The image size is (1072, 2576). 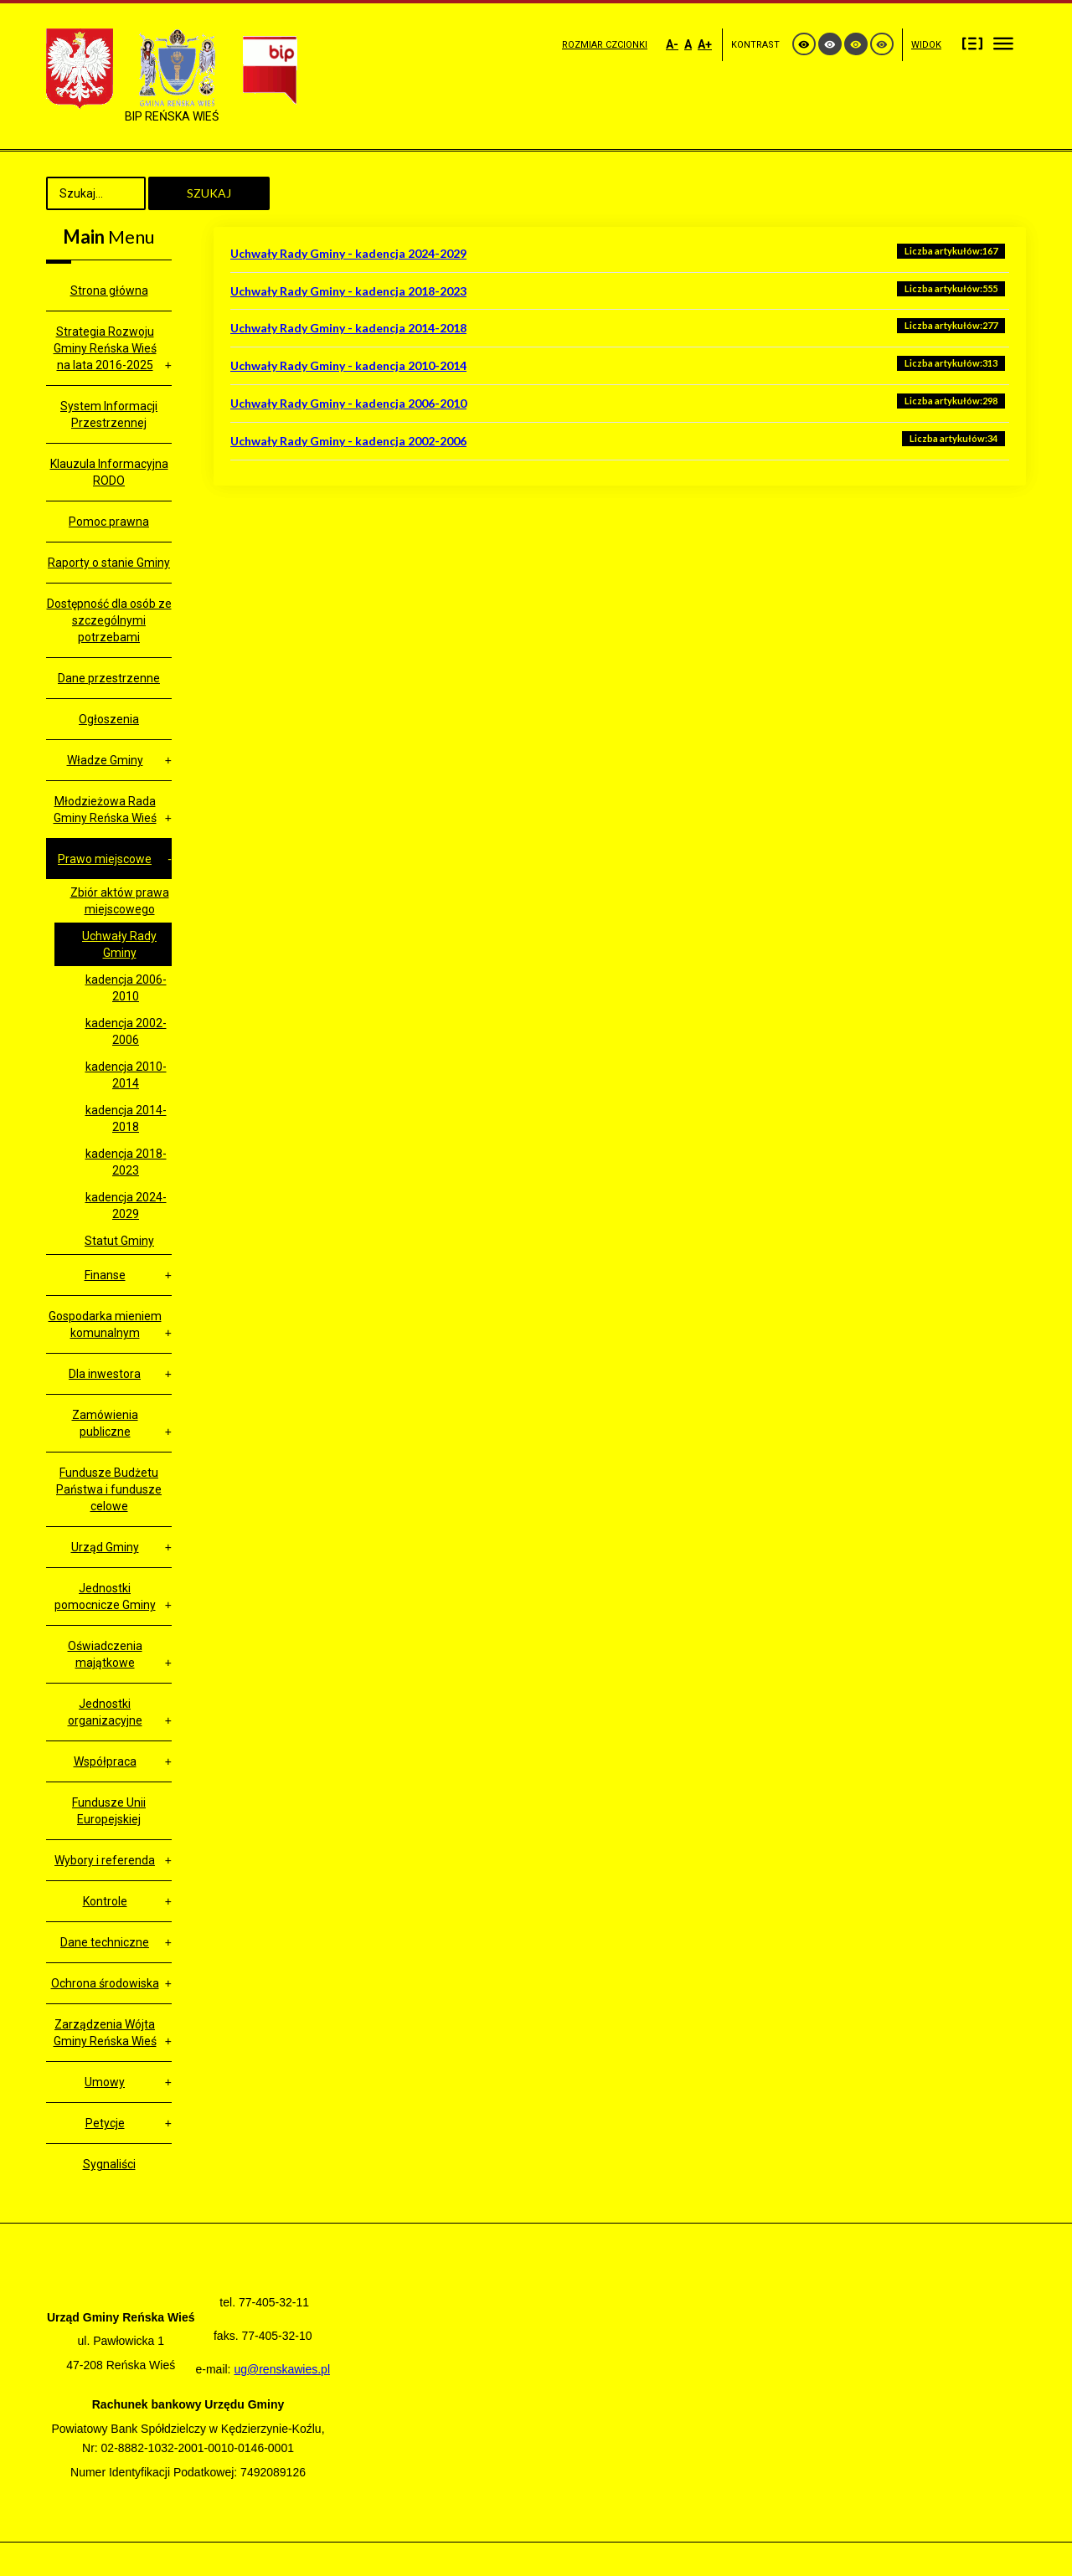 I want to click on Klauzula Informacyjna RODO, so click(x=109, y=472).